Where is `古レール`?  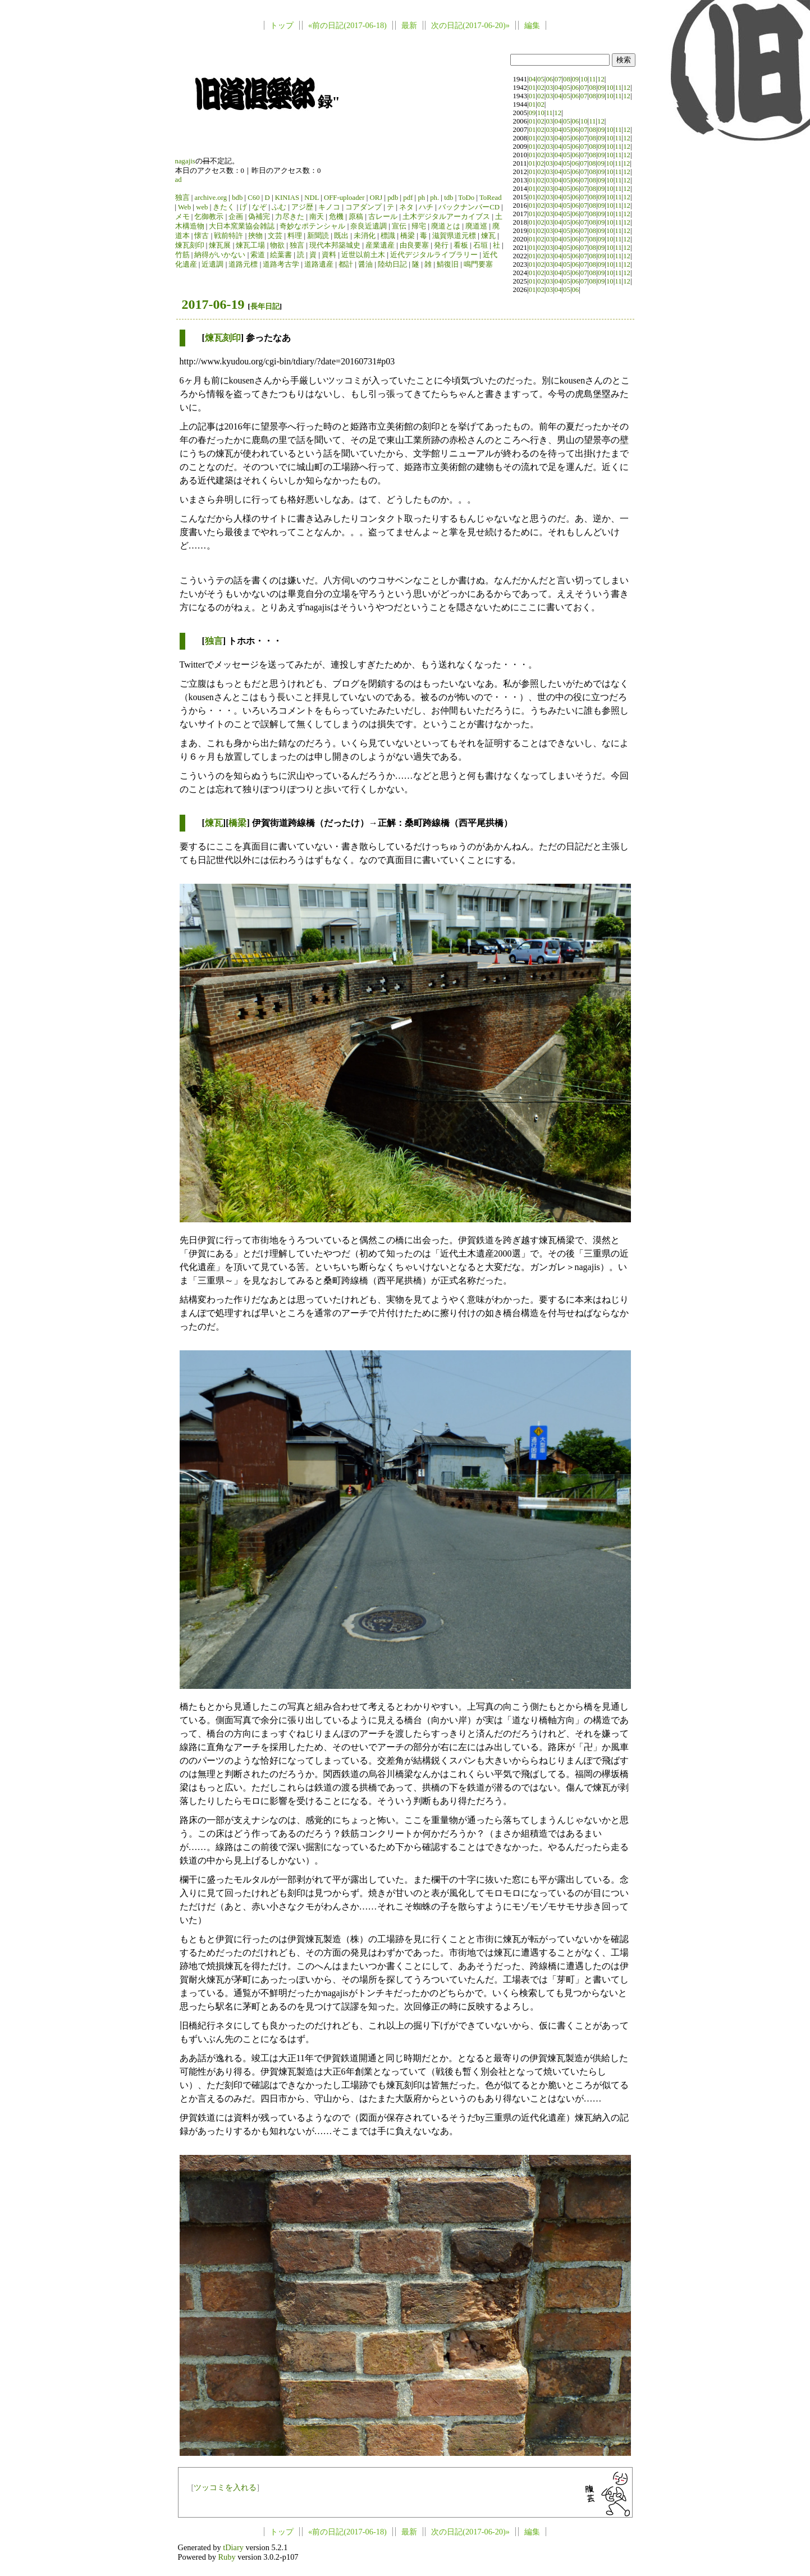 古レール is located at coordinates (382, 217).